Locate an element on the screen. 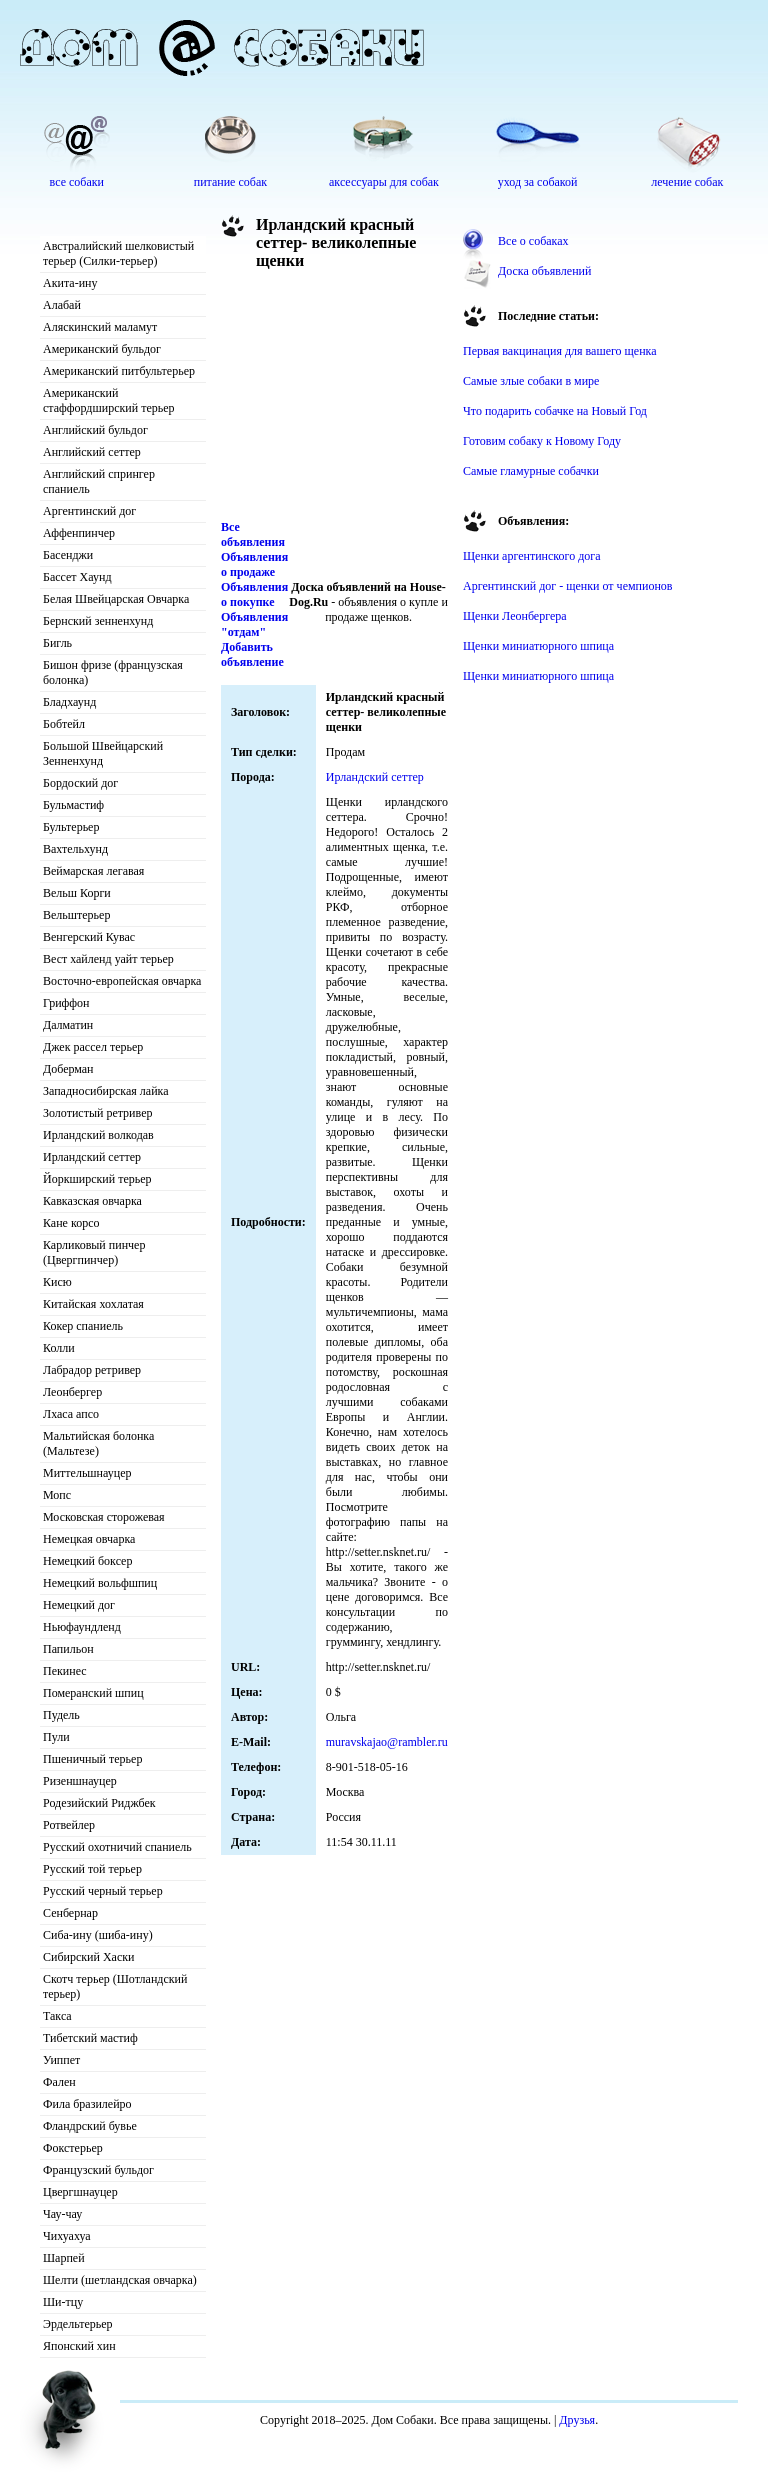 The height and width of the screenshot is (2475, 768). Мальтийская болонка (Мальтезе) is located at coordinates (98, 1443).